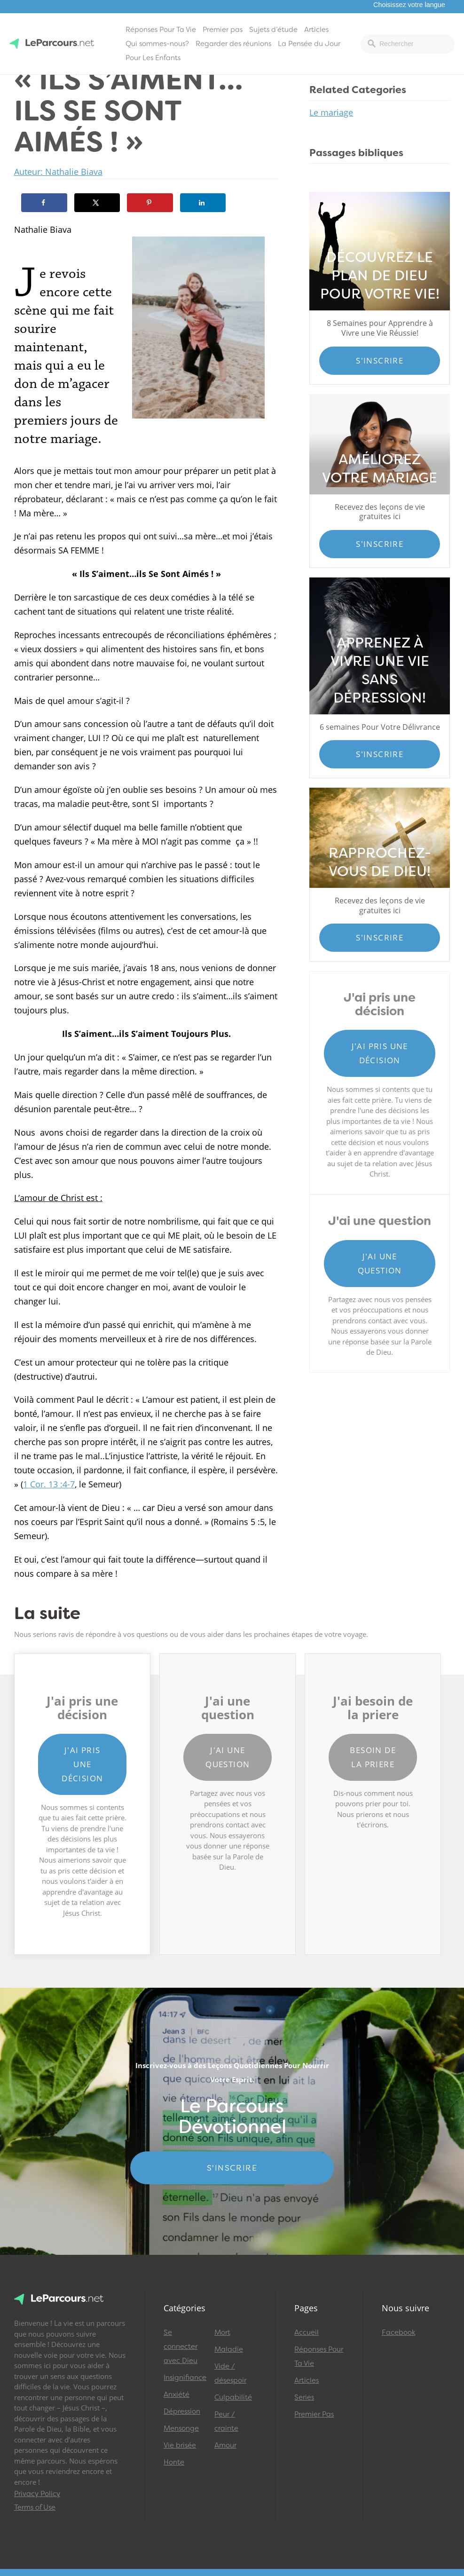  What do you see at coordinates (232, 2168) in the screenshot?
I see `S'INSCRIRE` at bounding box center [232, 2168].